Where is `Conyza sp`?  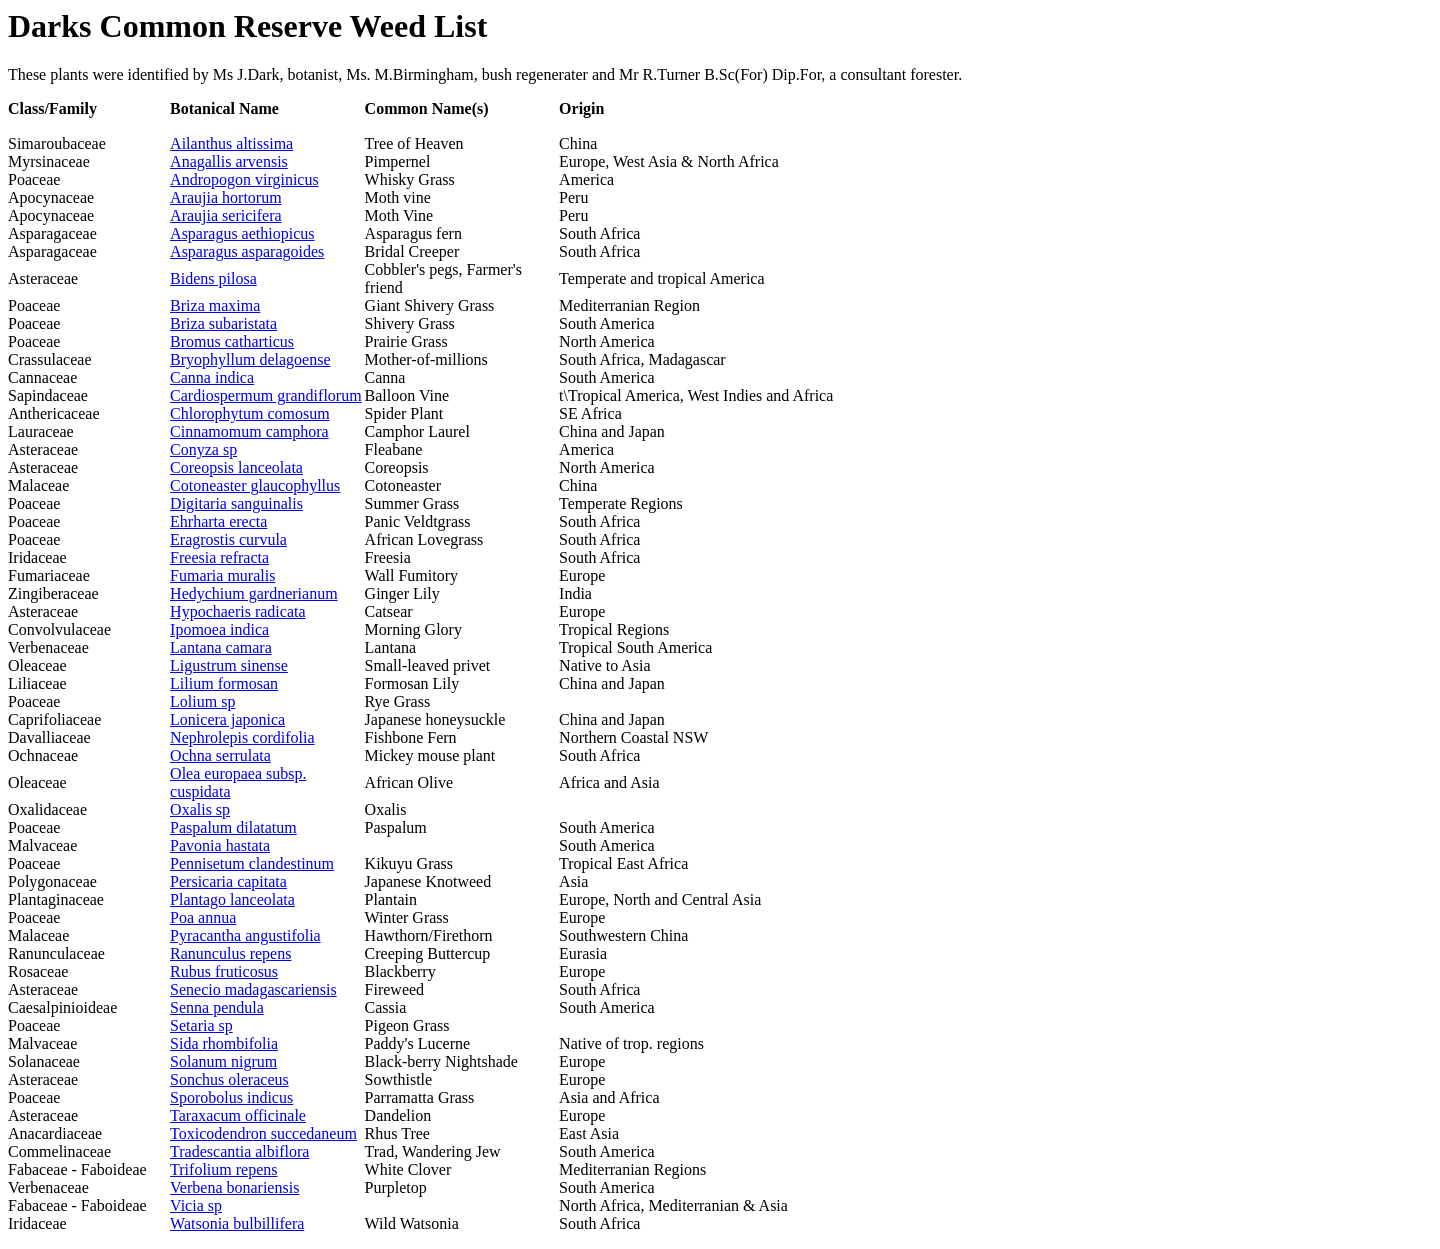 Conyza sp is located at coordinates (203, 449).